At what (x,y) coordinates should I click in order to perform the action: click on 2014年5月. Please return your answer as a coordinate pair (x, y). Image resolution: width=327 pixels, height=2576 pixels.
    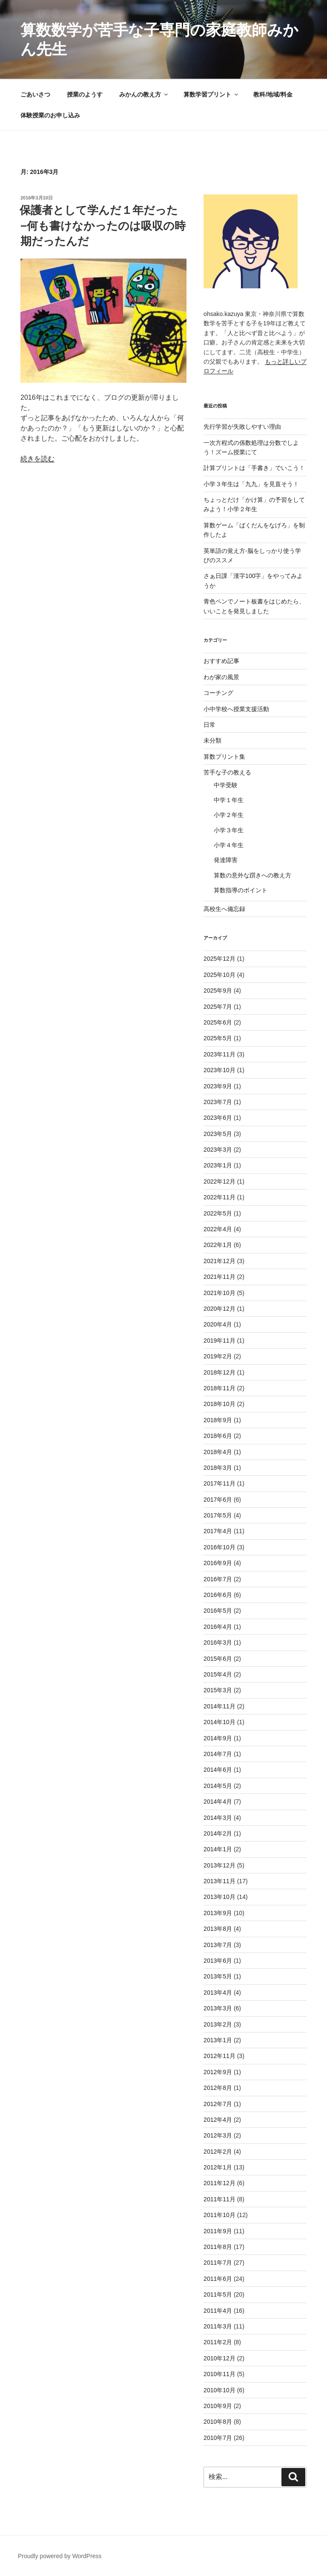
    Looking at the image, I should click on (218, 1785).